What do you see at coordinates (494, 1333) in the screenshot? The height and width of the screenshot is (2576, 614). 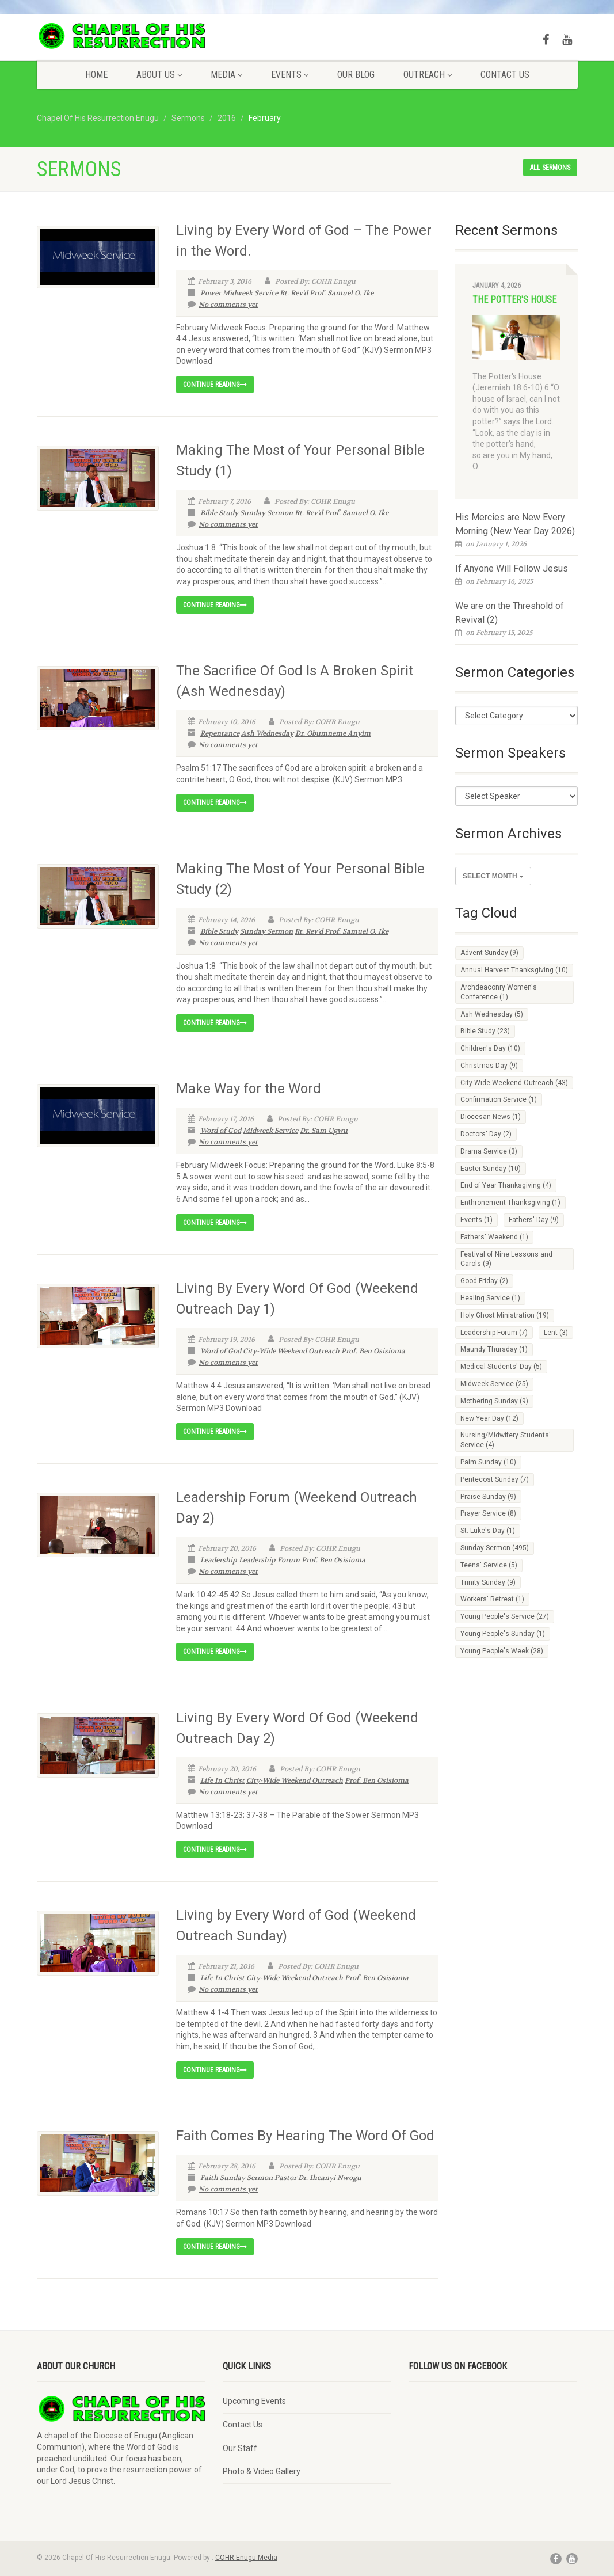 I see `Leadership Forum [Leadership Forum (7 items)]` at bounding box center [494, 1333].